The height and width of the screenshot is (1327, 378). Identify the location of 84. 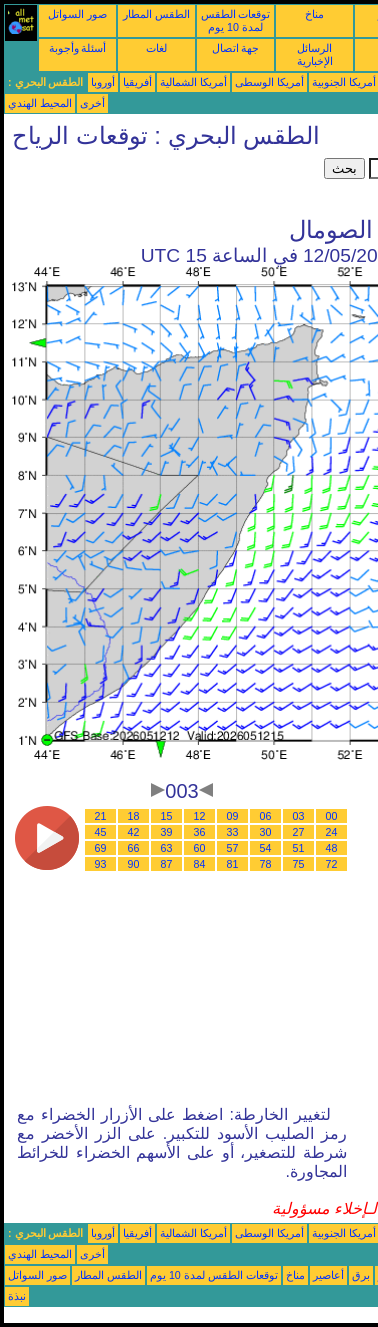
(200, 864).